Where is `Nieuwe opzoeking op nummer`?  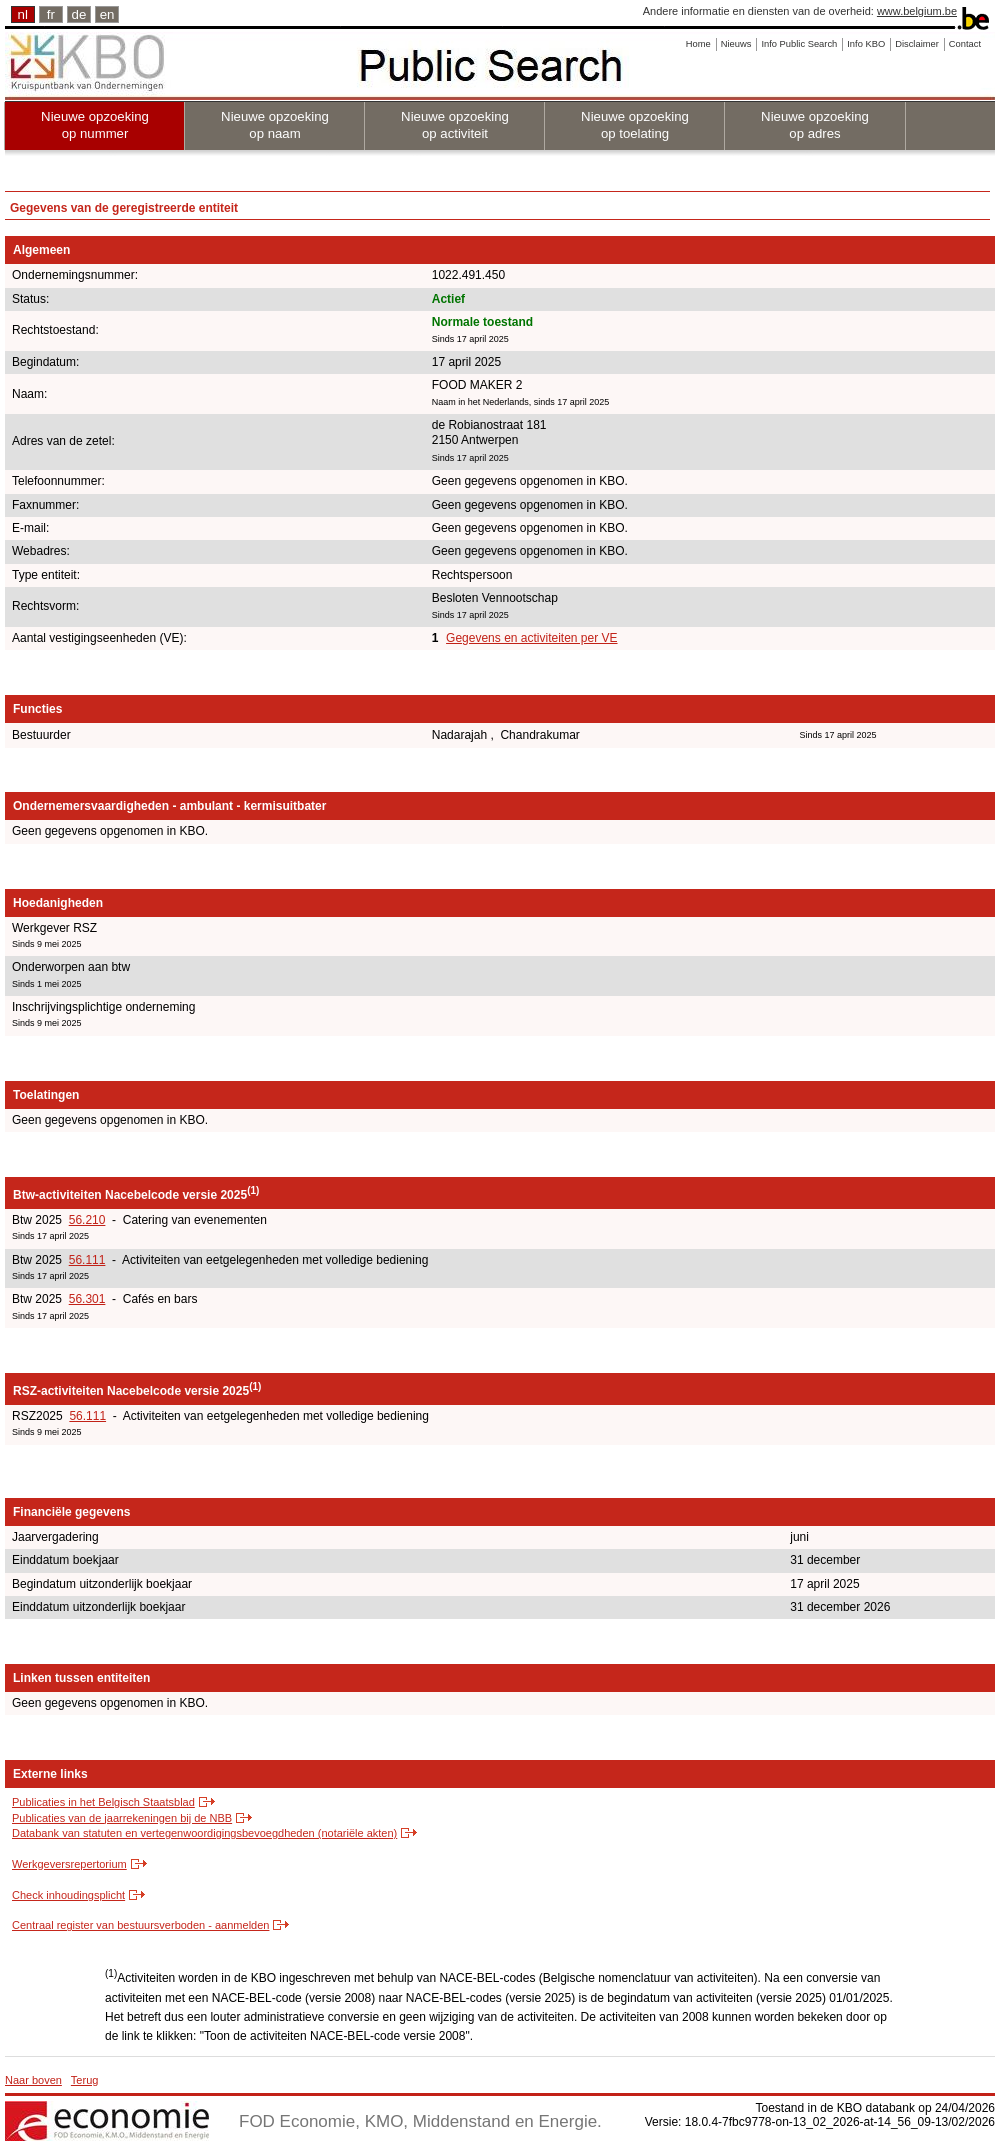 Nieuwe opzoeking op nummer is located at coordinates (95, 125).